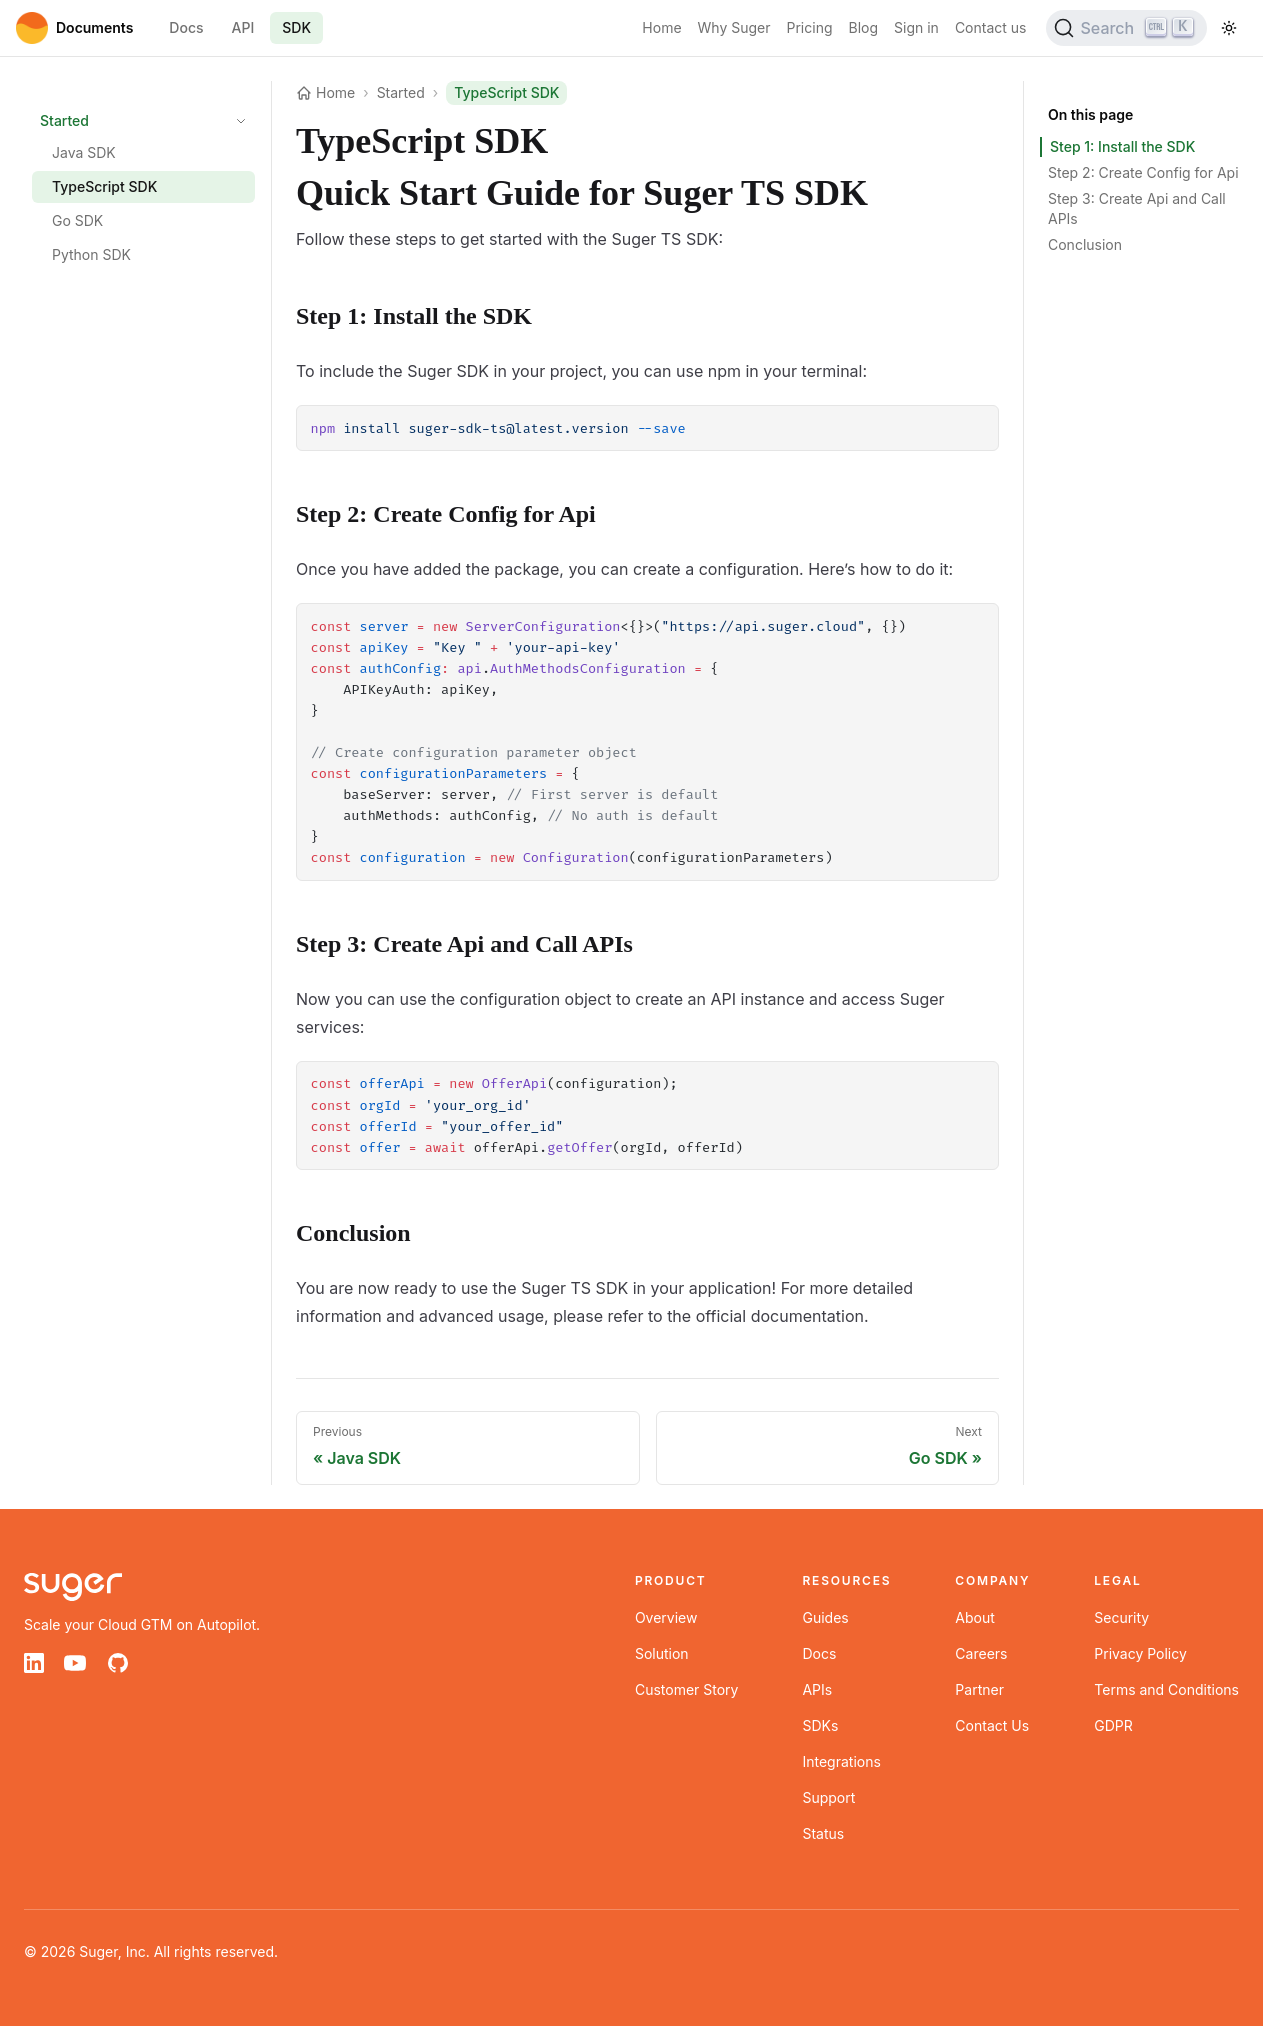  What do you see at coordinates (64, 120) in the screenshot?
I see `Started` at bounding box center [64, 120].